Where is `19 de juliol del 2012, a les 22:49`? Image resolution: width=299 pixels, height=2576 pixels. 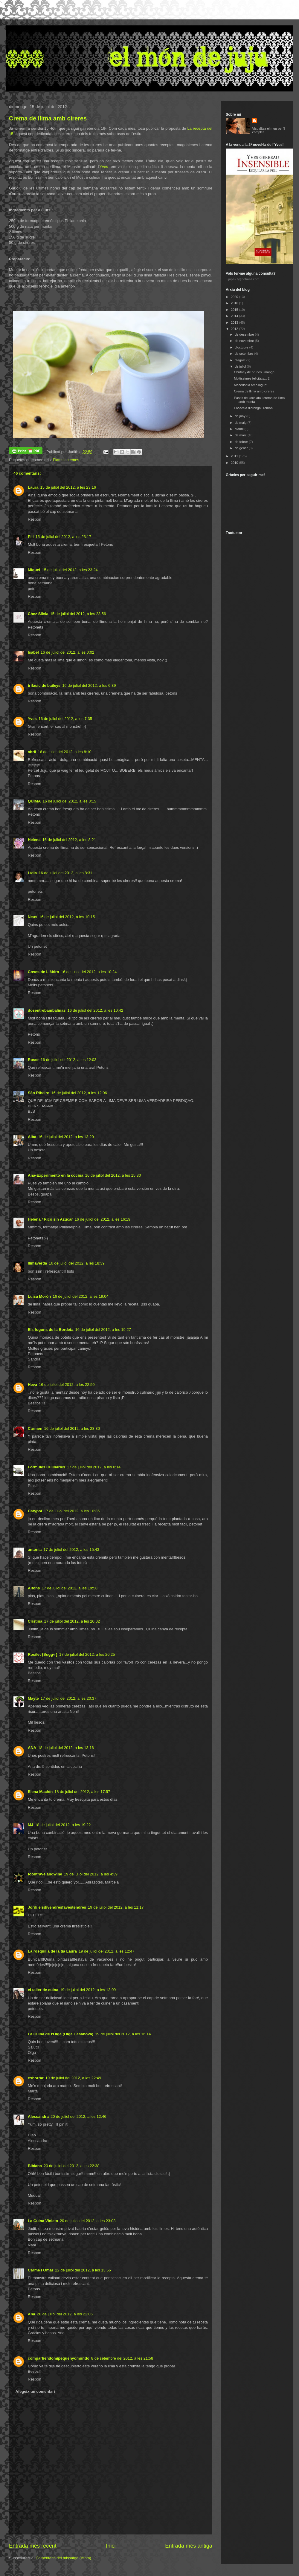 19 de juliol del 2012, a les 22:49 is located at coordinates (73, 2078).